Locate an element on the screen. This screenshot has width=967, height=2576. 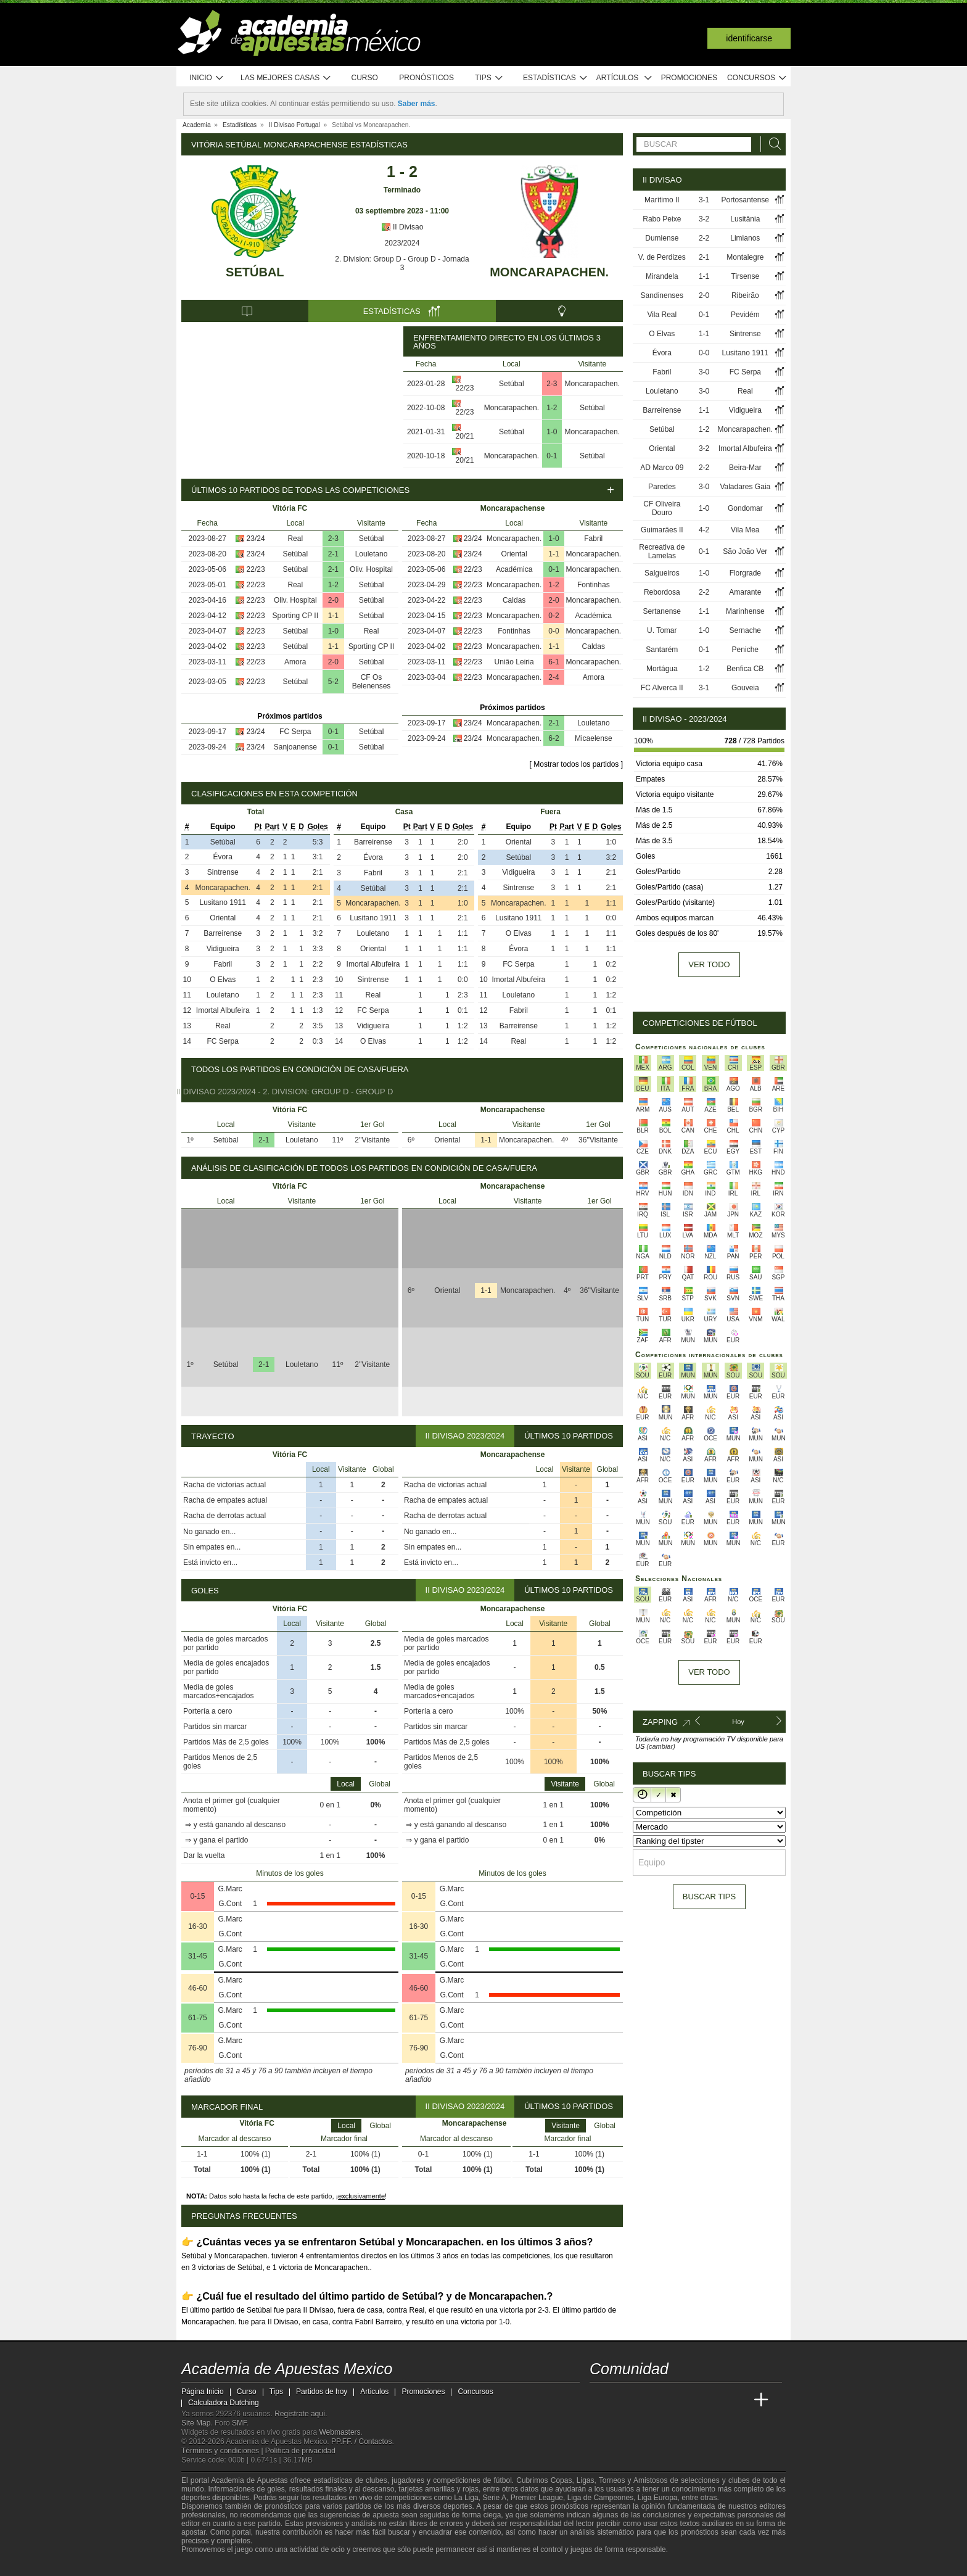
Amora is located at coordinates (295, 662).